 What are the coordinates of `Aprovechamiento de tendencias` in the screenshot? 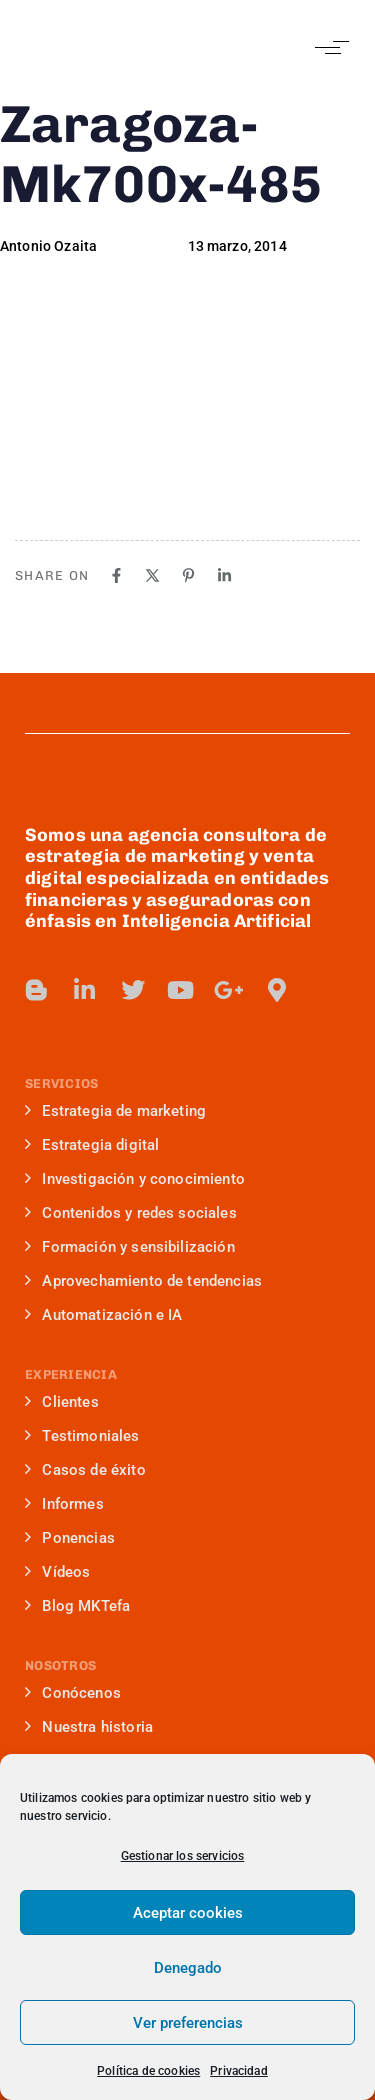 It's located at (143, 1281).